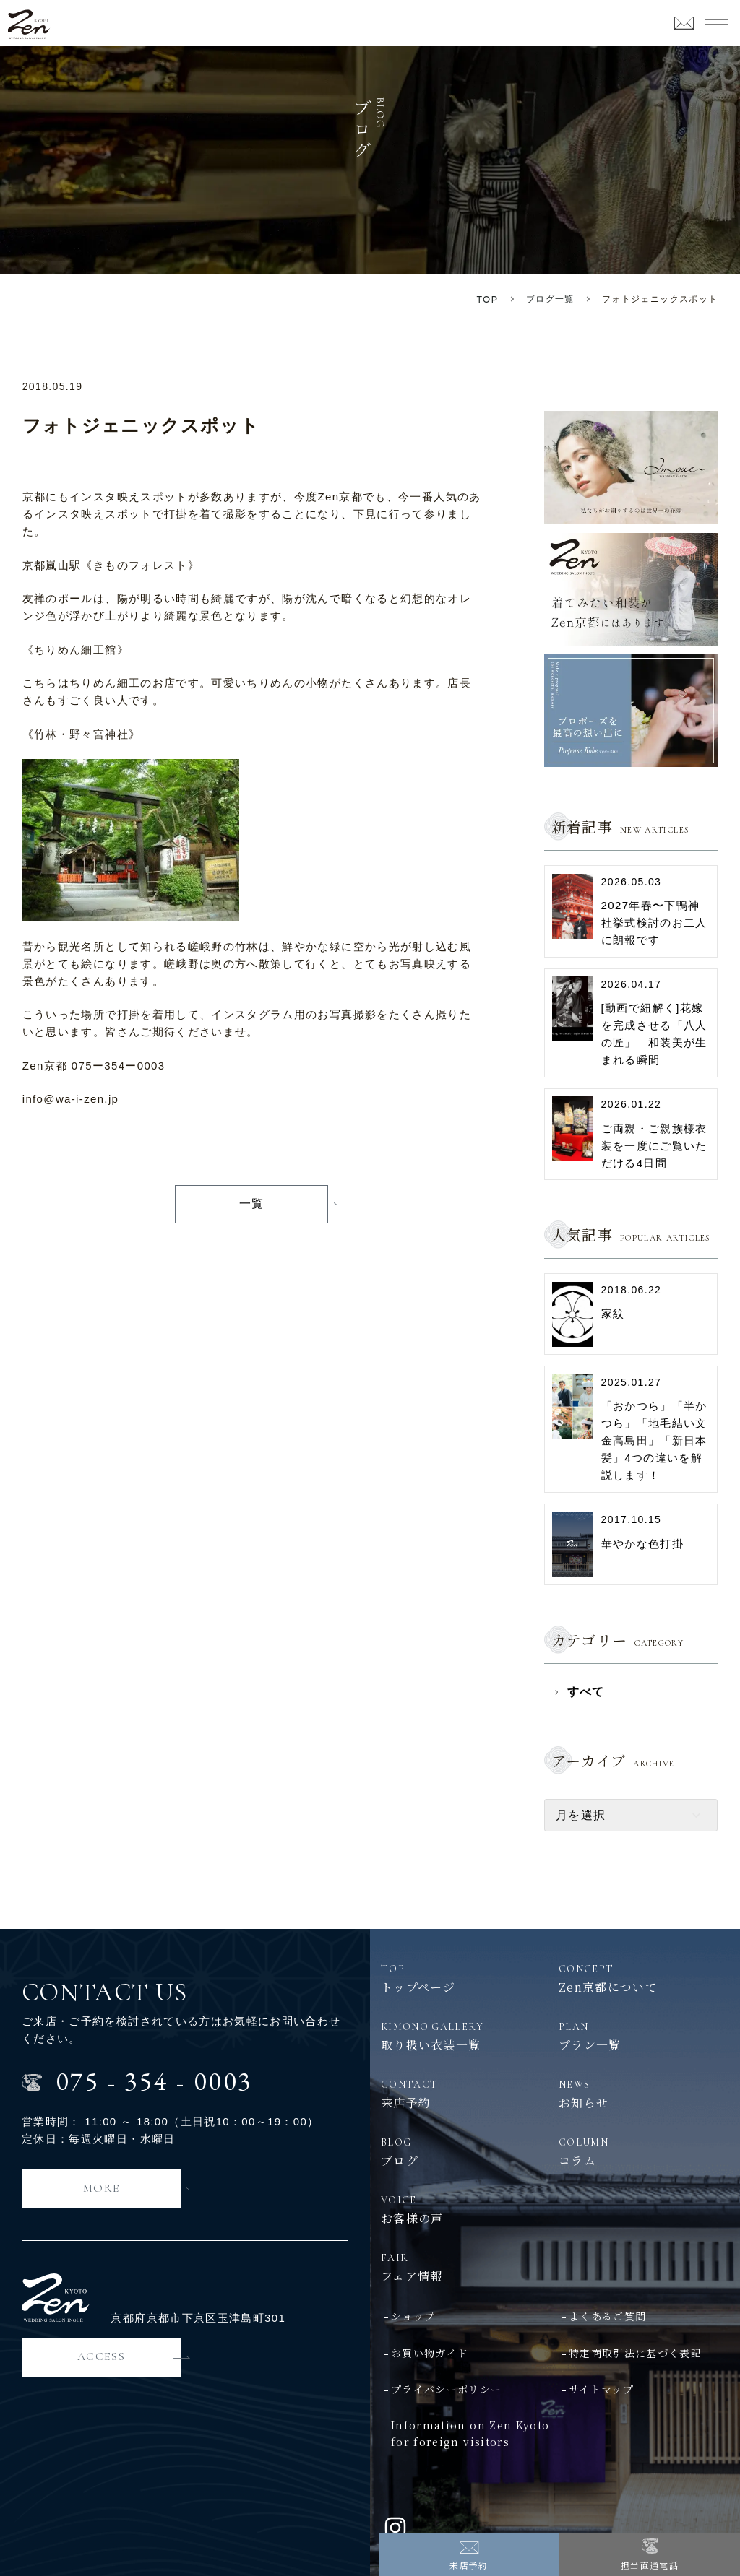  I want to click on 来店予約, so click(468, 2565).